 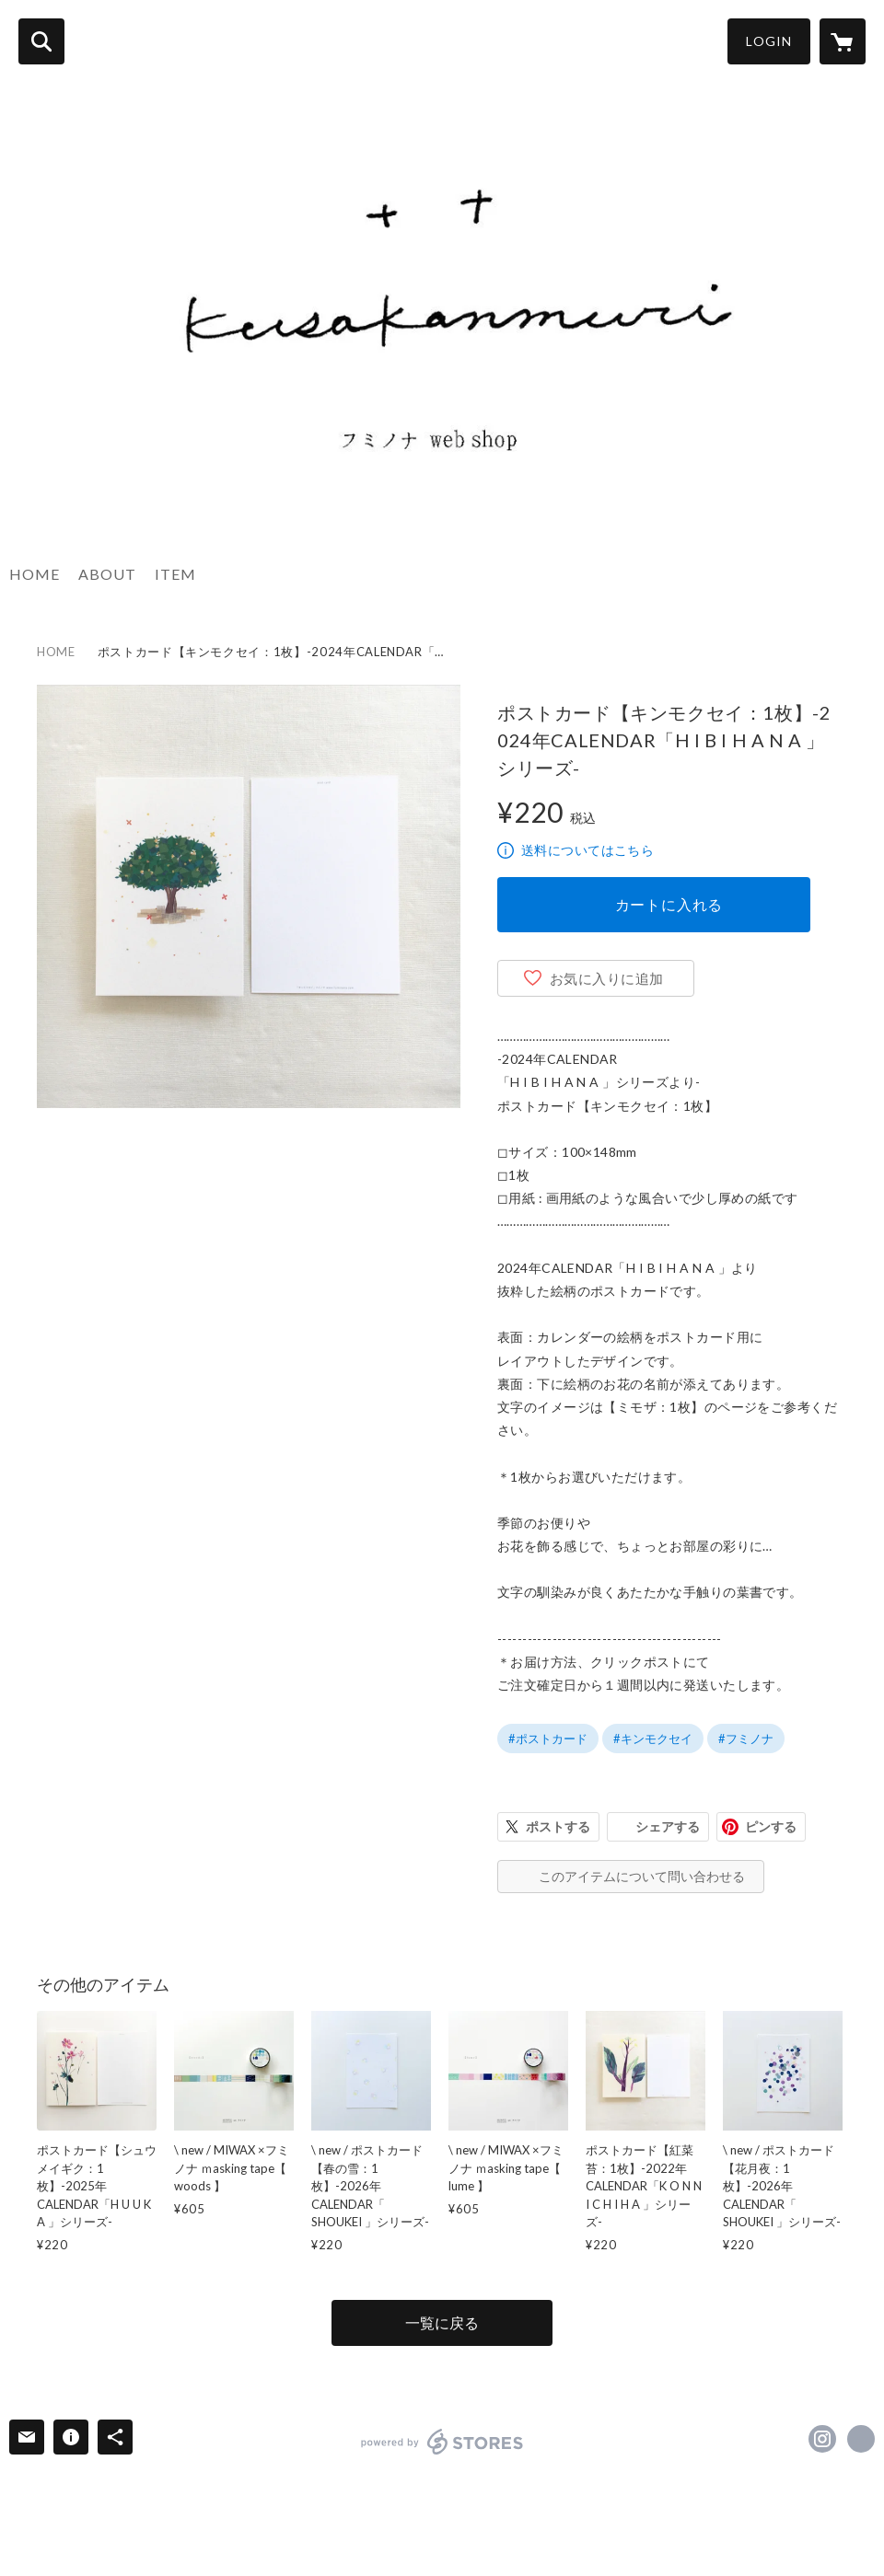 I want to click on https://instagram.com/fuminona/ [Instagram], so click(x=822, y=2439).